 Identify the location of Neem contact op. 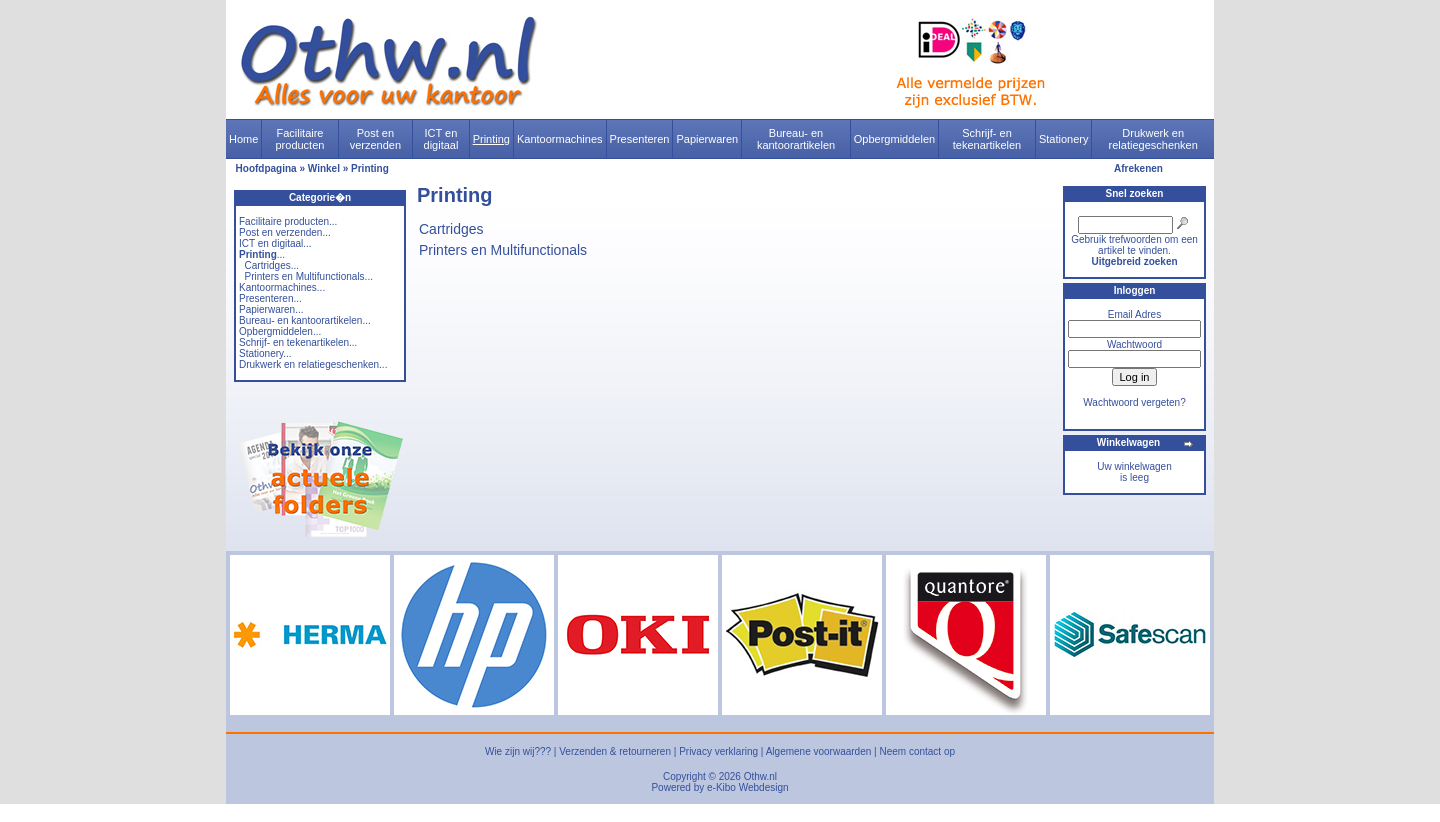
(917, 751).